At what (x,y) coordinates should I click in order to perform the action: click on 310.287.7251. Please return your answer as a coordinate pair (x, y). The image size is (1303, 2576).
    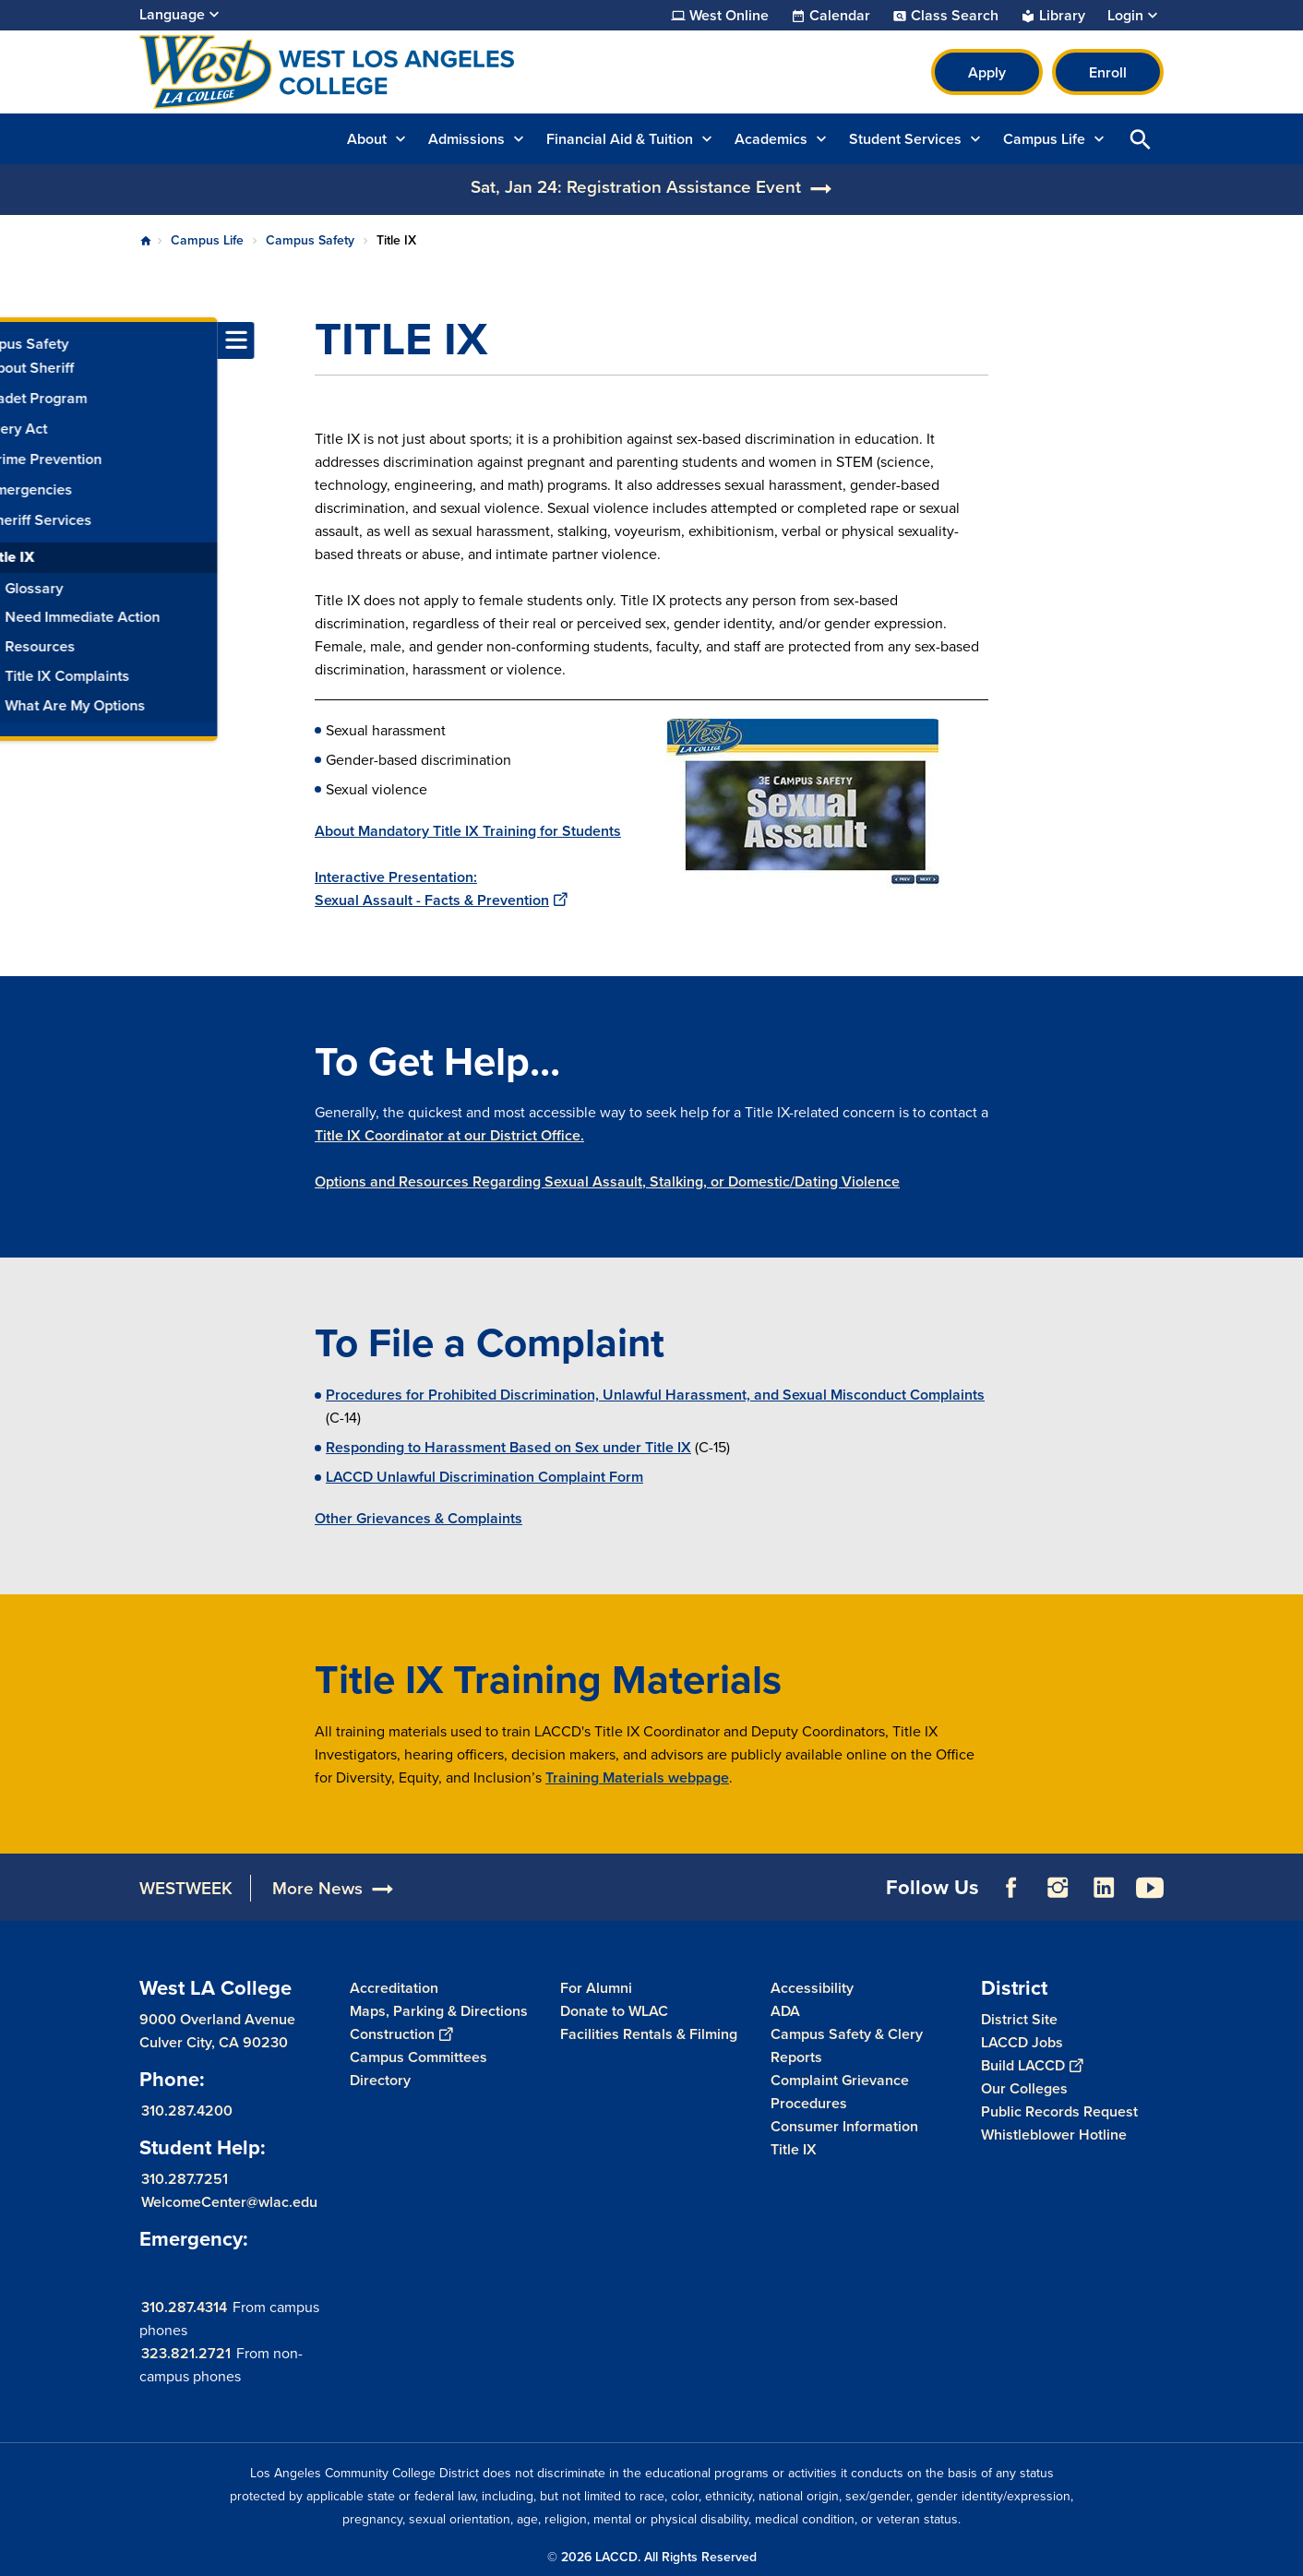
    Looking at the image, I should click on (184, 2177).